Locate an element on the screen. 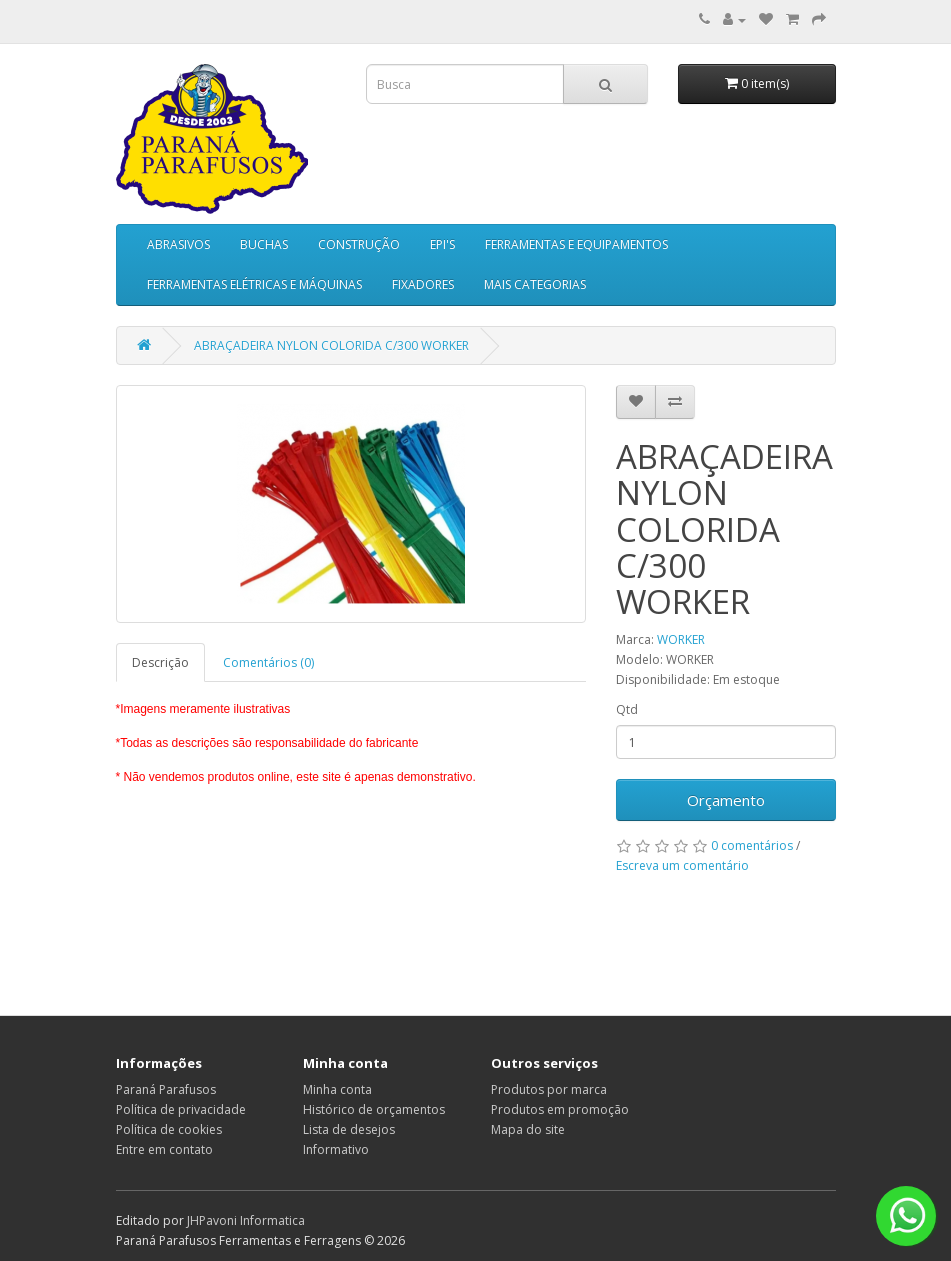 The height and width of the screenshot is (1261, 951). Informativo is located at coordinates (336, 1149).